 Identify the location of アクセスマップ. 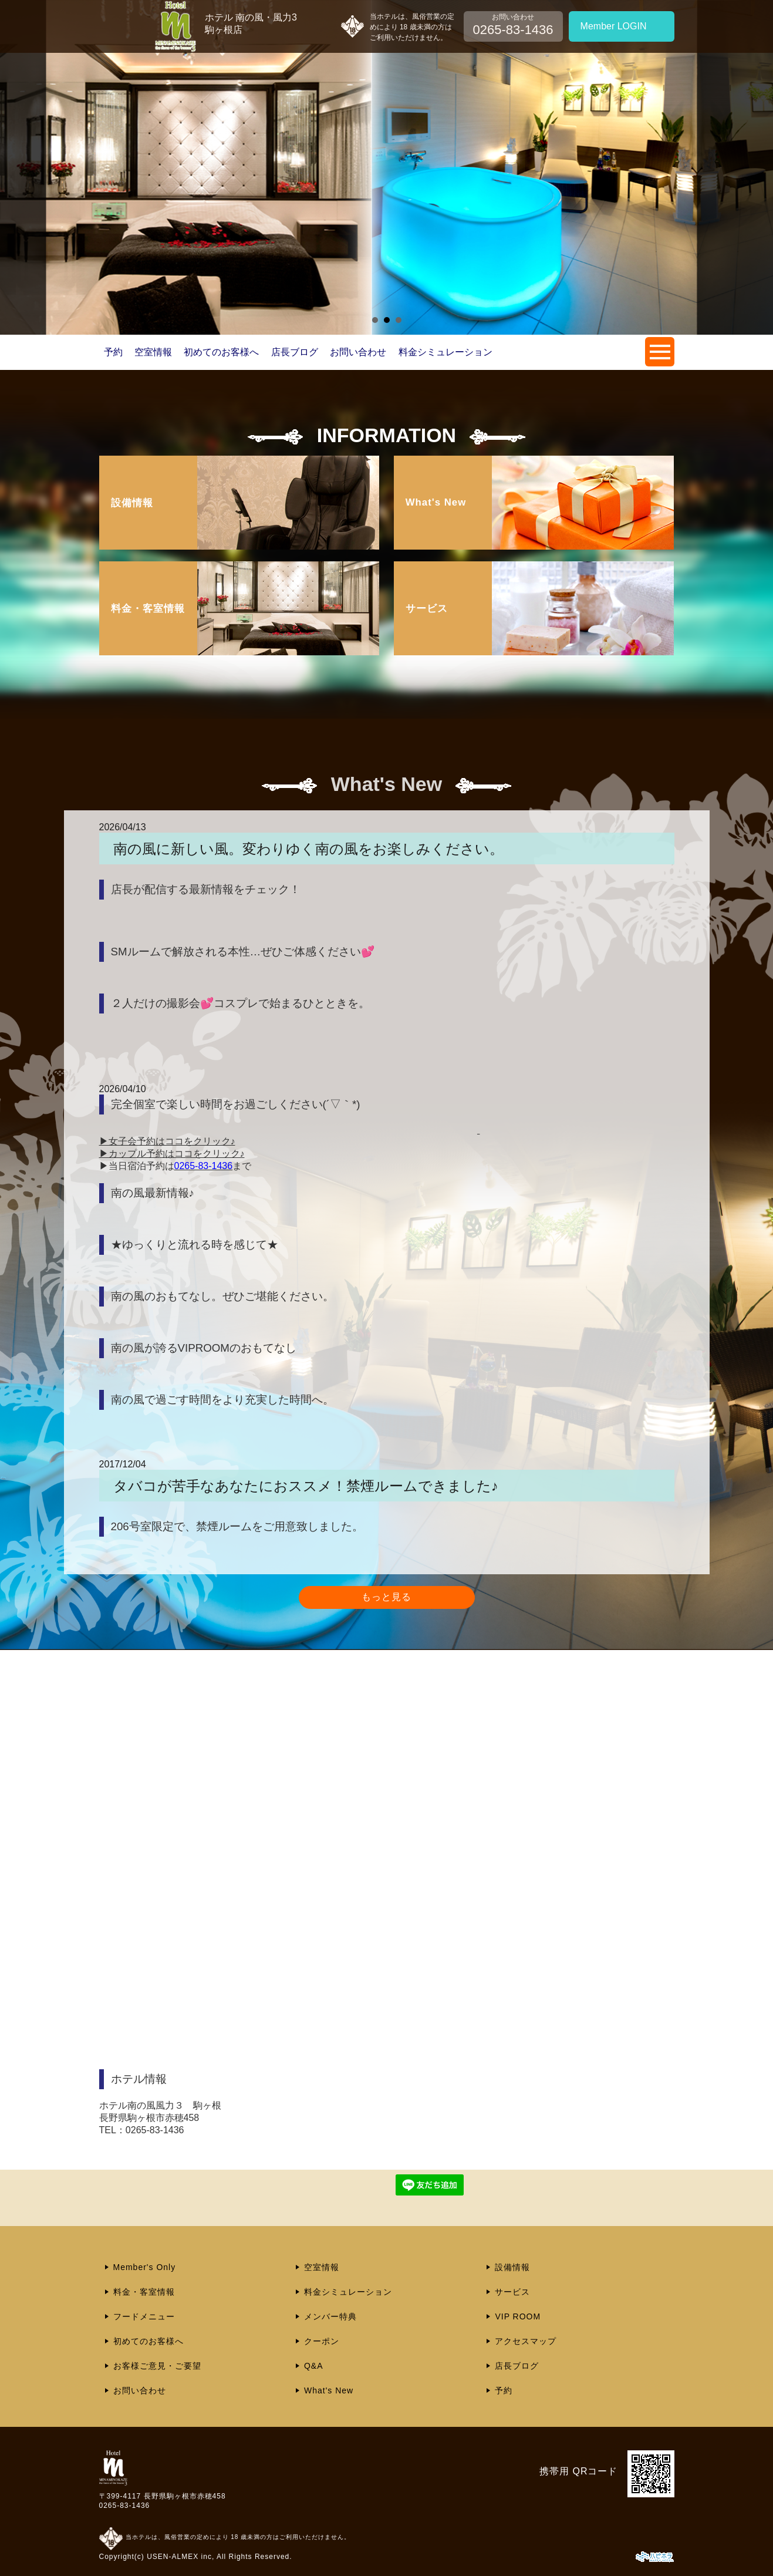
(525, 2341).